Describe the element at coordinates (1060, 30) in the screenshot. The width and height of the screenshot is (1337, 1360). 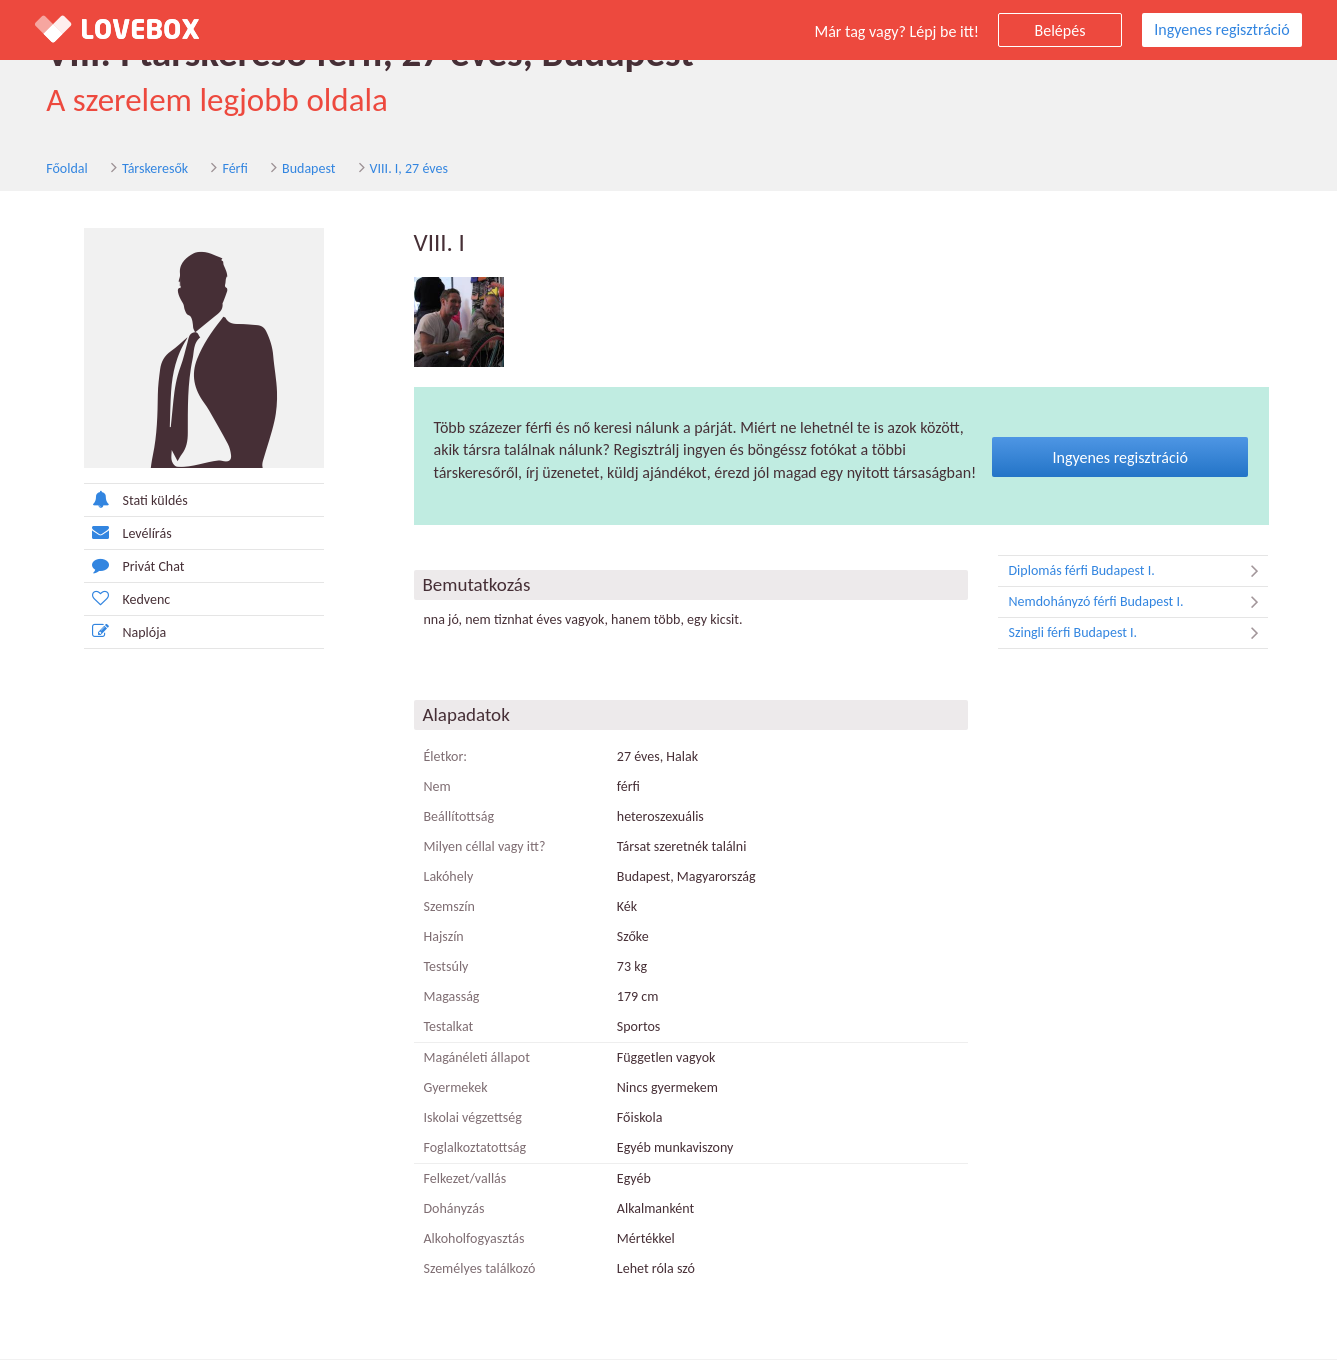
I see `Belépés` at that location.